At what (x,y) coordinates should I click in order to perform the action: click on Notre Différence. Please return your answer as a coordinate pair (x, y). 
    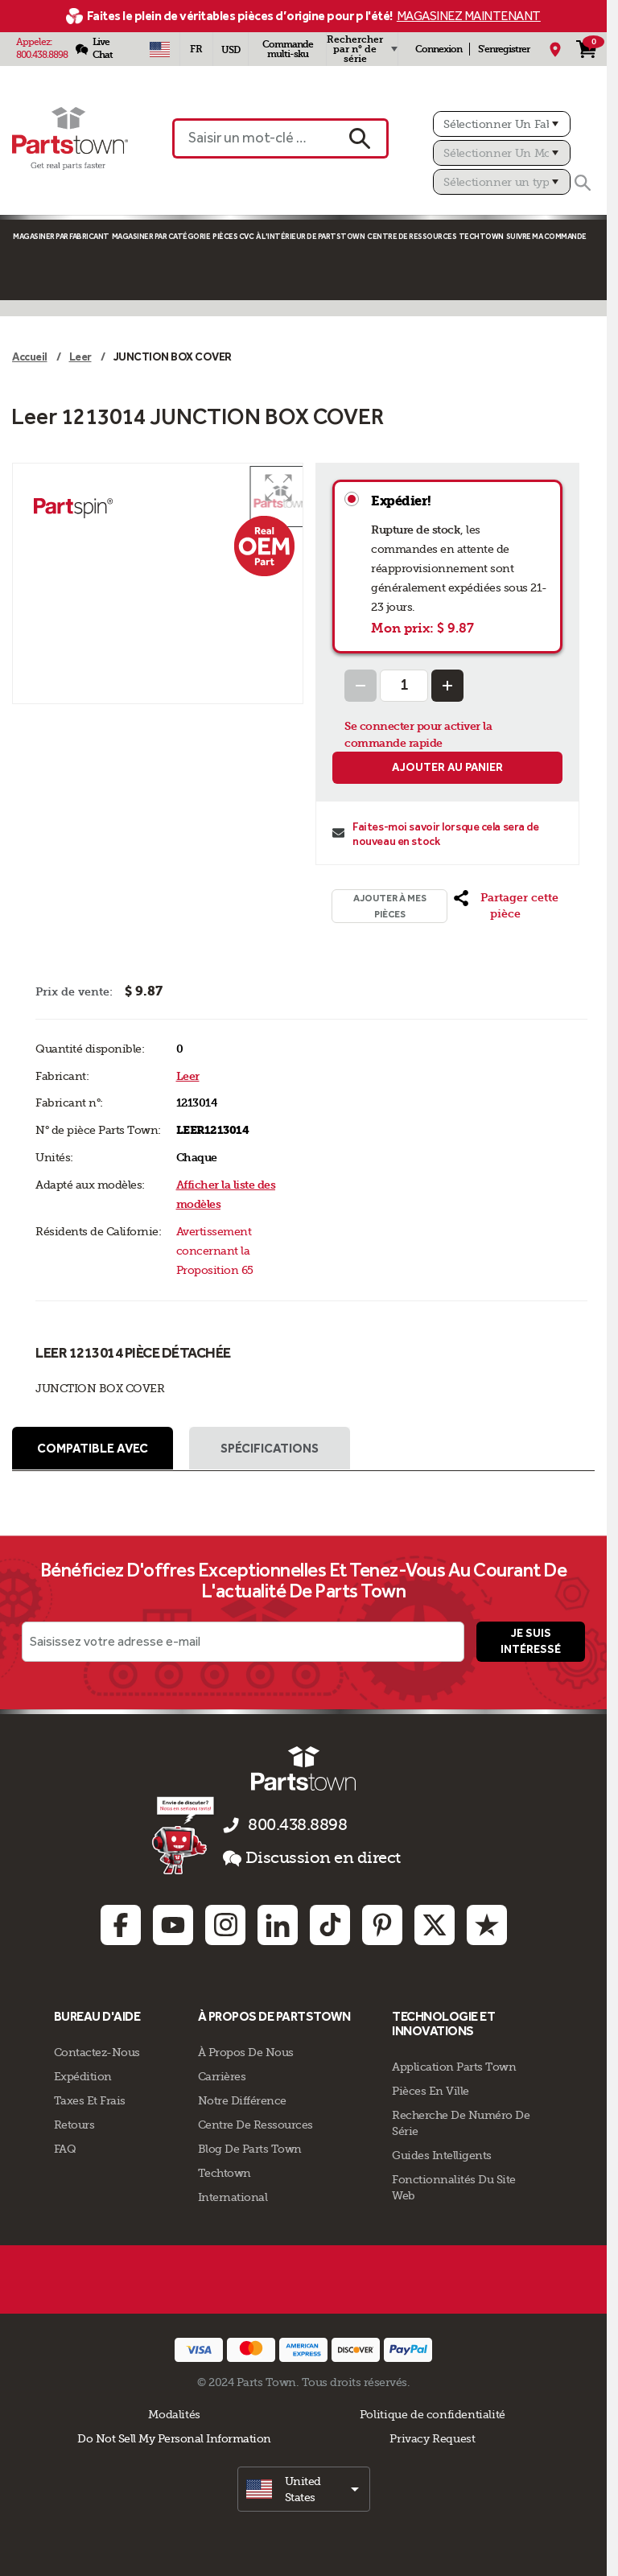
    Looking at the image, I should click on (242, 2100).